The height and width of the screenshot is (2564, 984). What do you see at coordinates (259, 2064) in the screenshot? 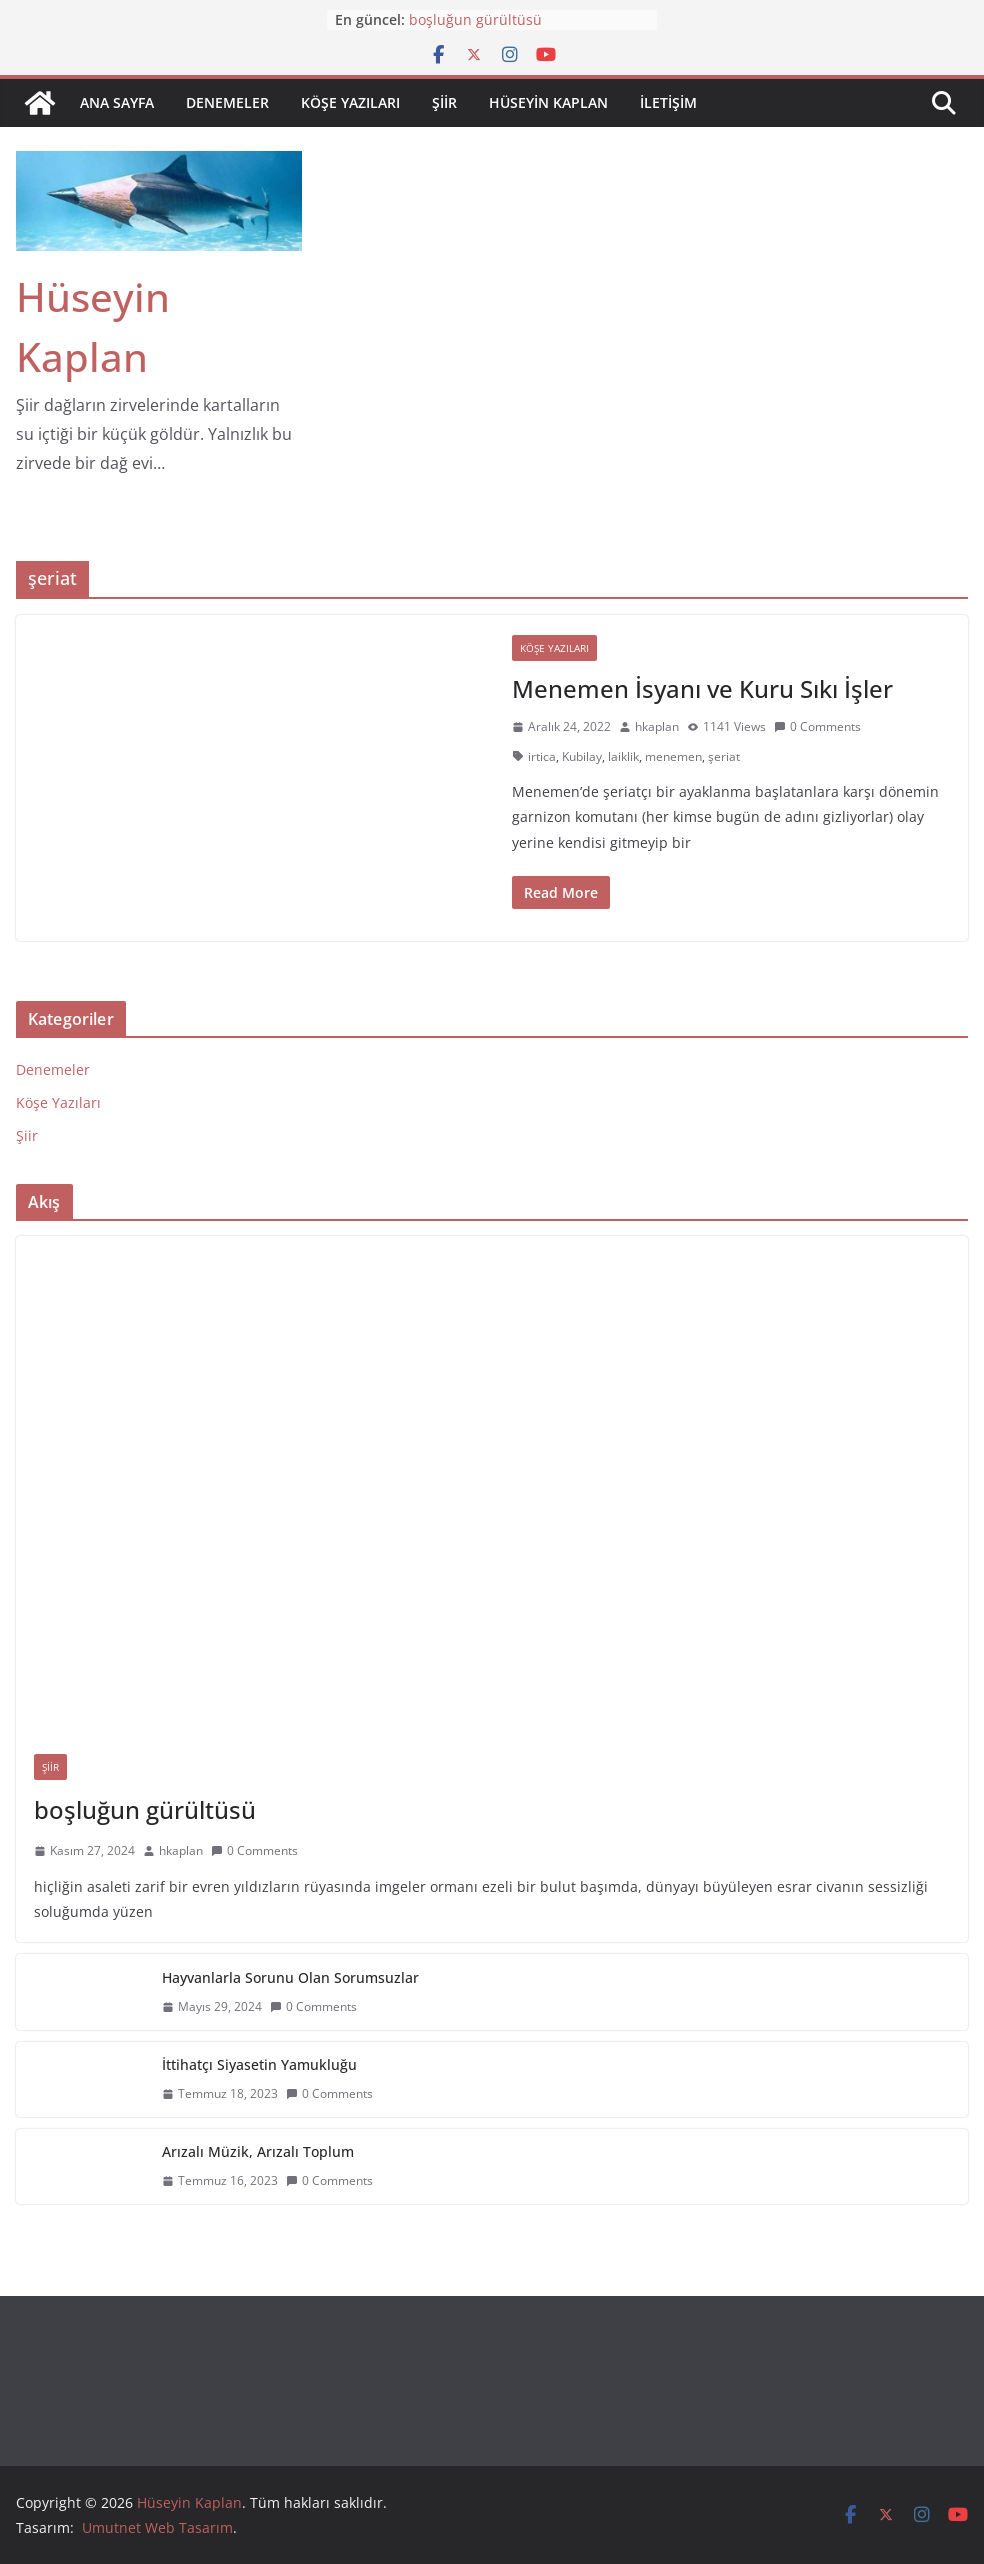
I see `İttihatçı Siyasetin Yamukluğu` at bounding box center [259, 2064].